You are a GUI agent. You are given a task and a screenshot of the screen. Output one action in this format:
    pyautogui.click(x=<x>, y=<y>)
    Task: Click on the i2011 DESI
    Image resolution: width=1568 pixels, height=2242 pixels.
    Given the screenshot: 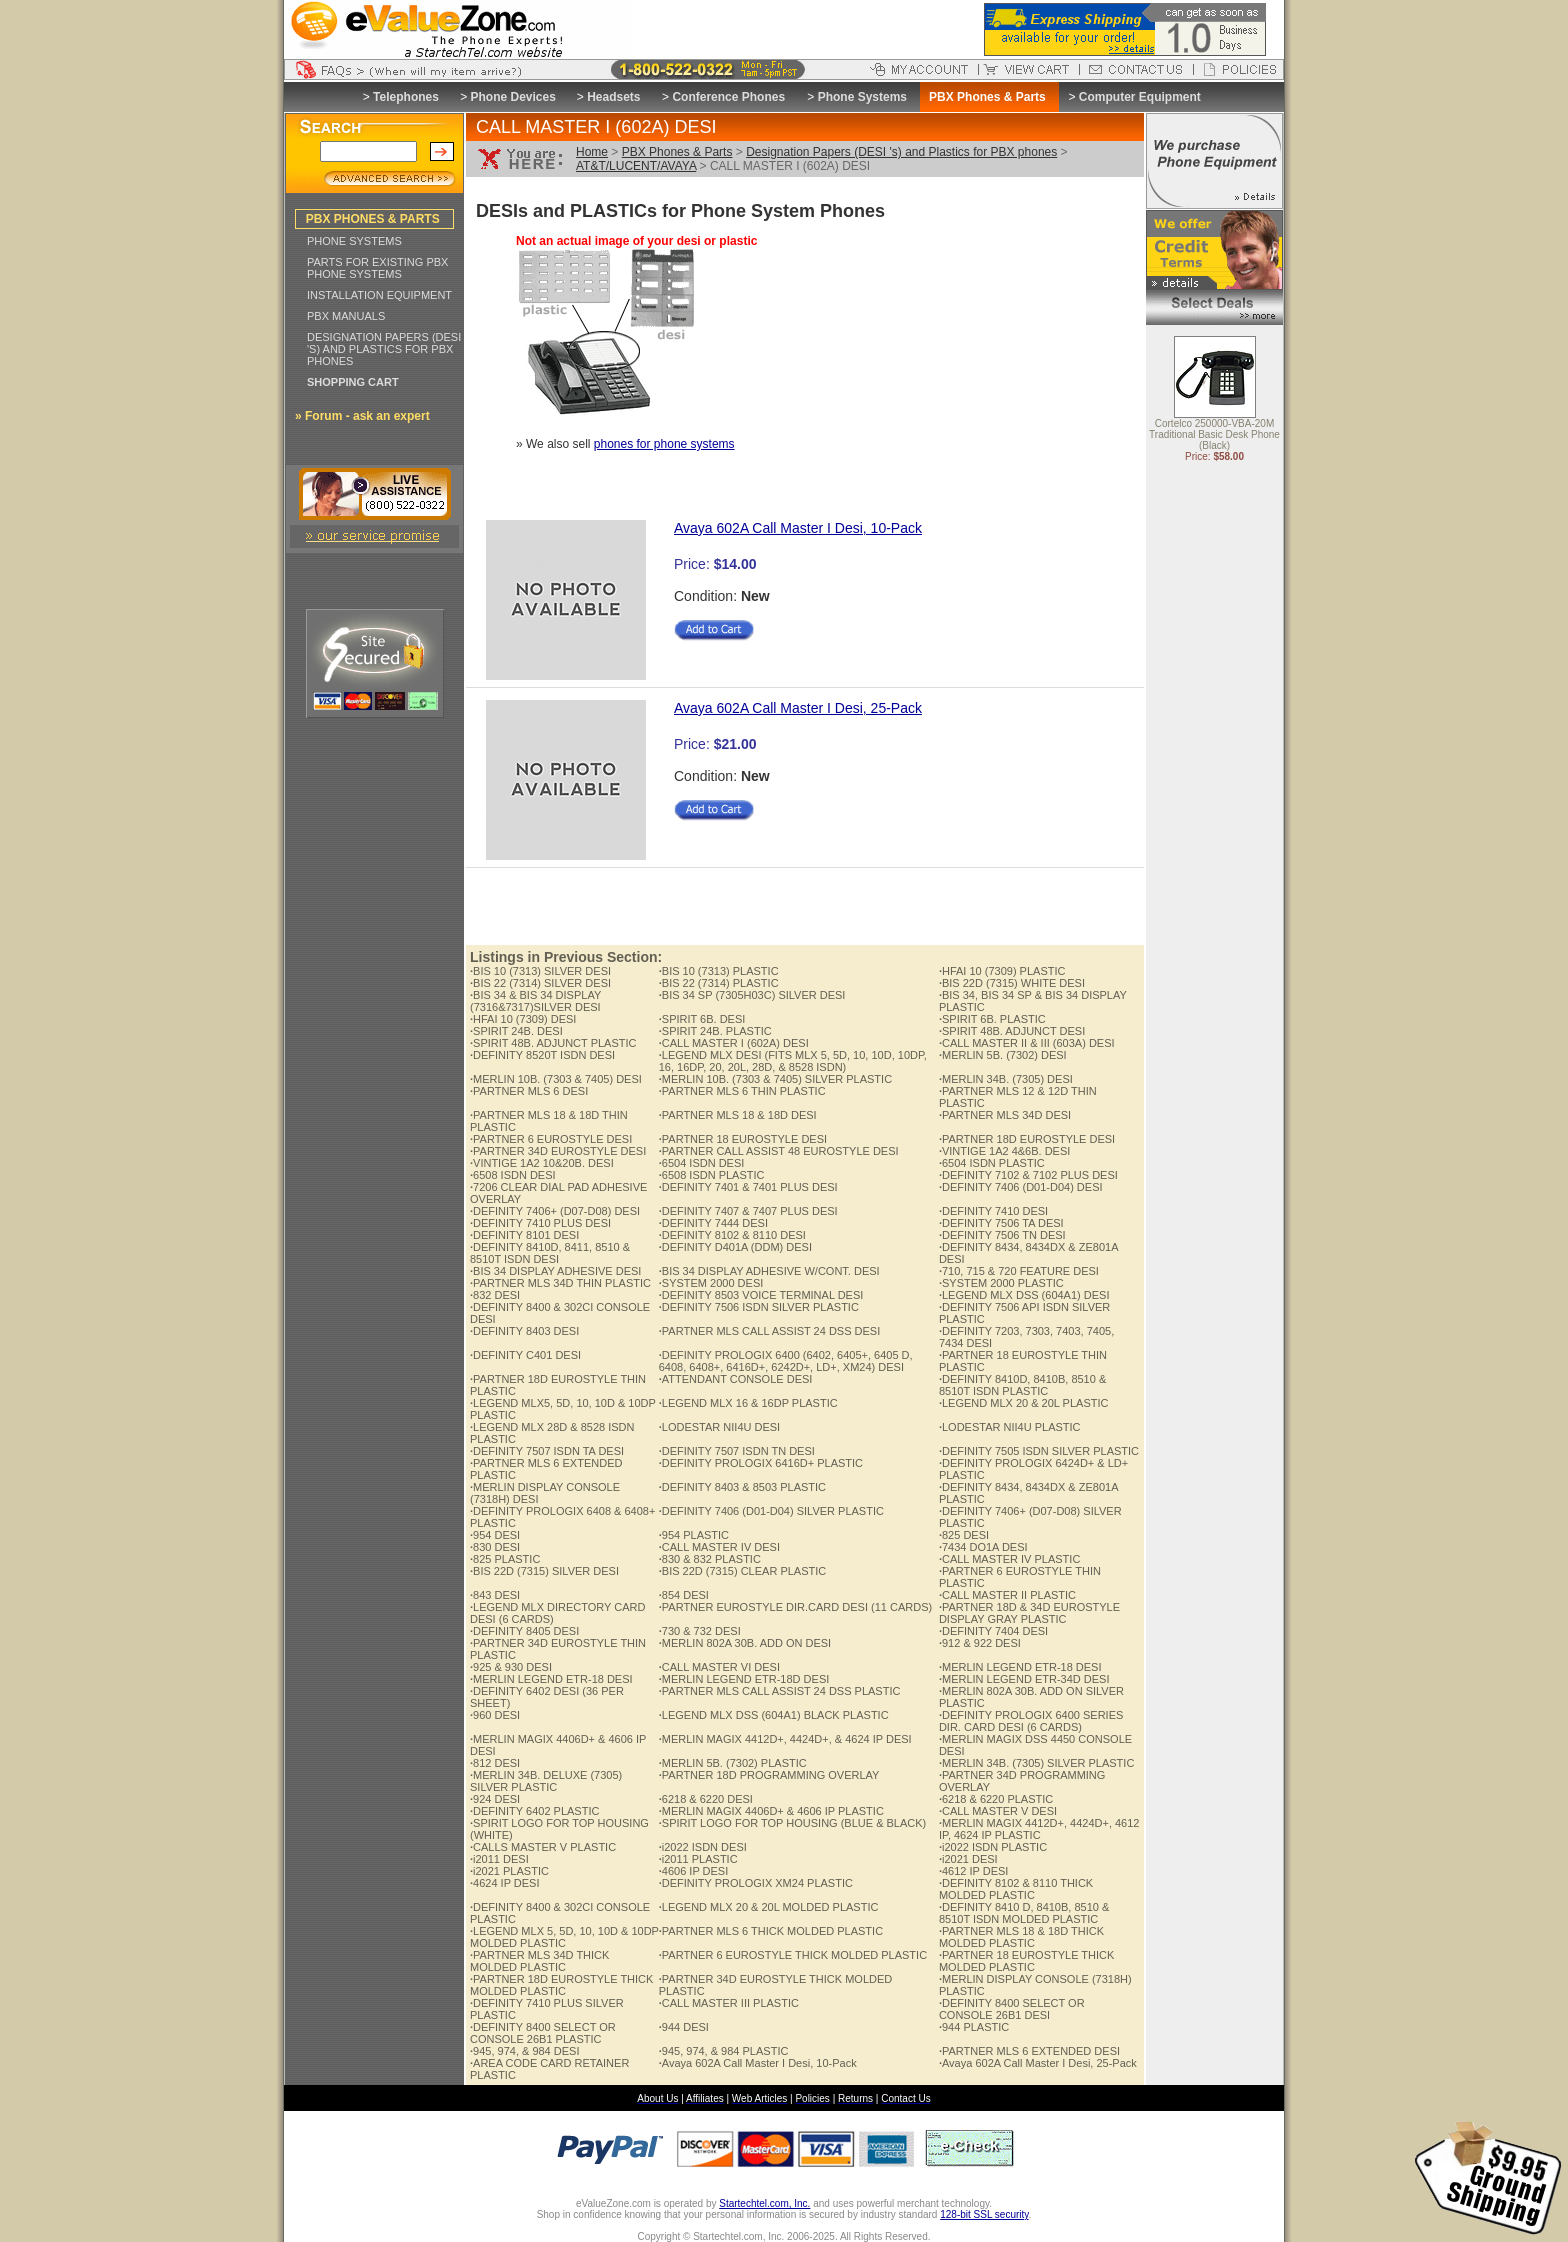 What is the action you would take?
    pyautogui.click(x=499, y=1859)
    